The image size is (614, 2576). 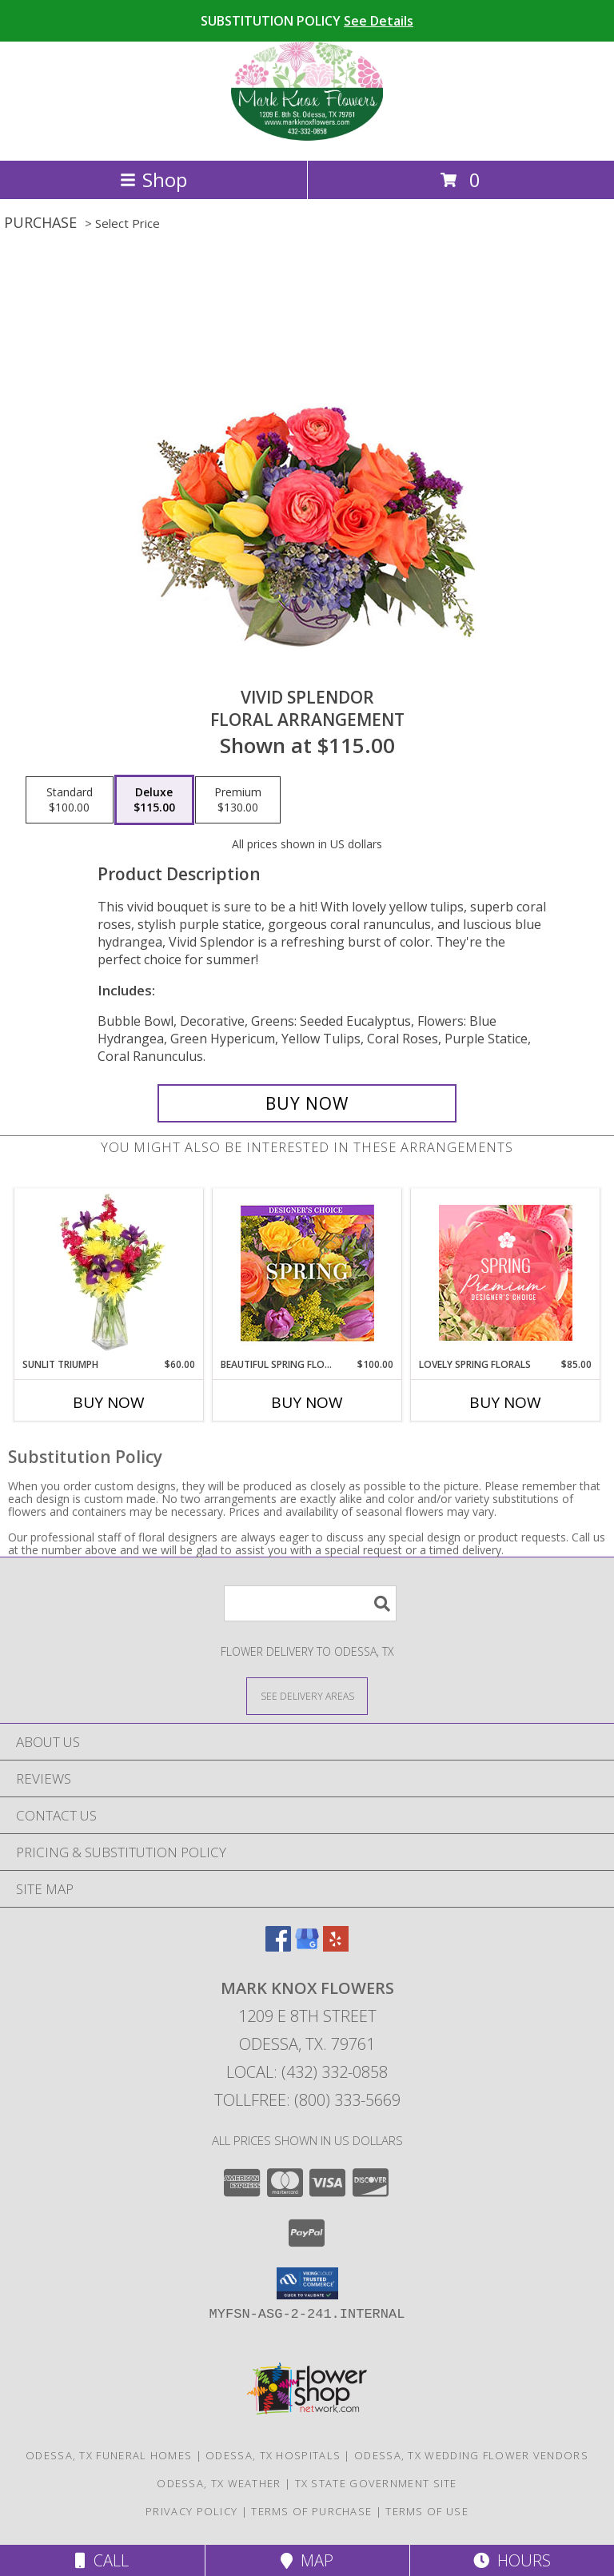 What do you see at coordinates (307, 1402) in the screenshot?
I see `Buy Now [Buy BEAUTIFUL SPRING FLORALS Now for $100.00]` at bounding box center [307, 1402].